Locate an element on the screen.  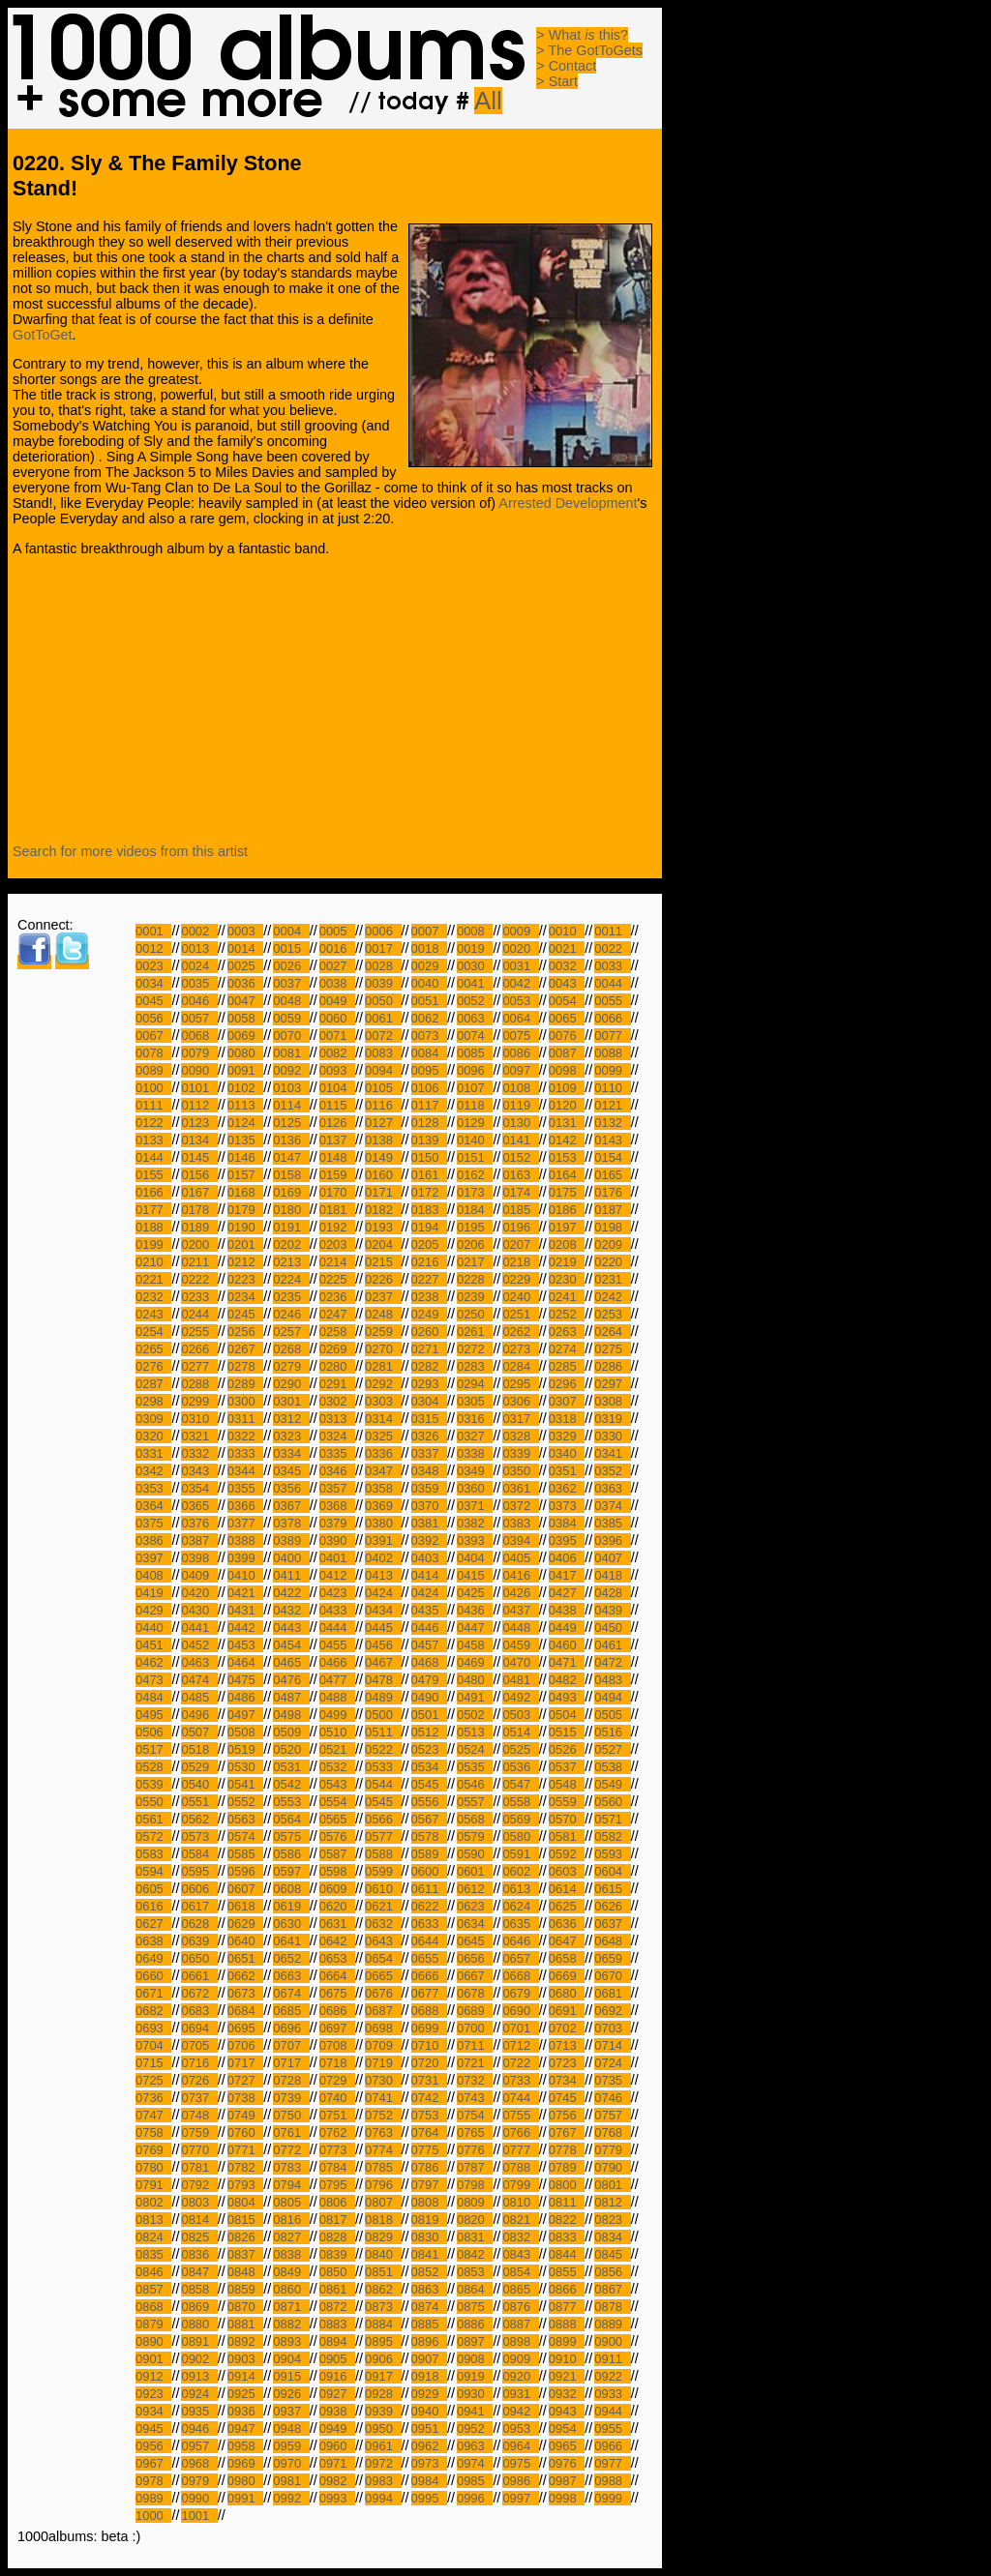
0422 is located at coordinates (291, 1592).